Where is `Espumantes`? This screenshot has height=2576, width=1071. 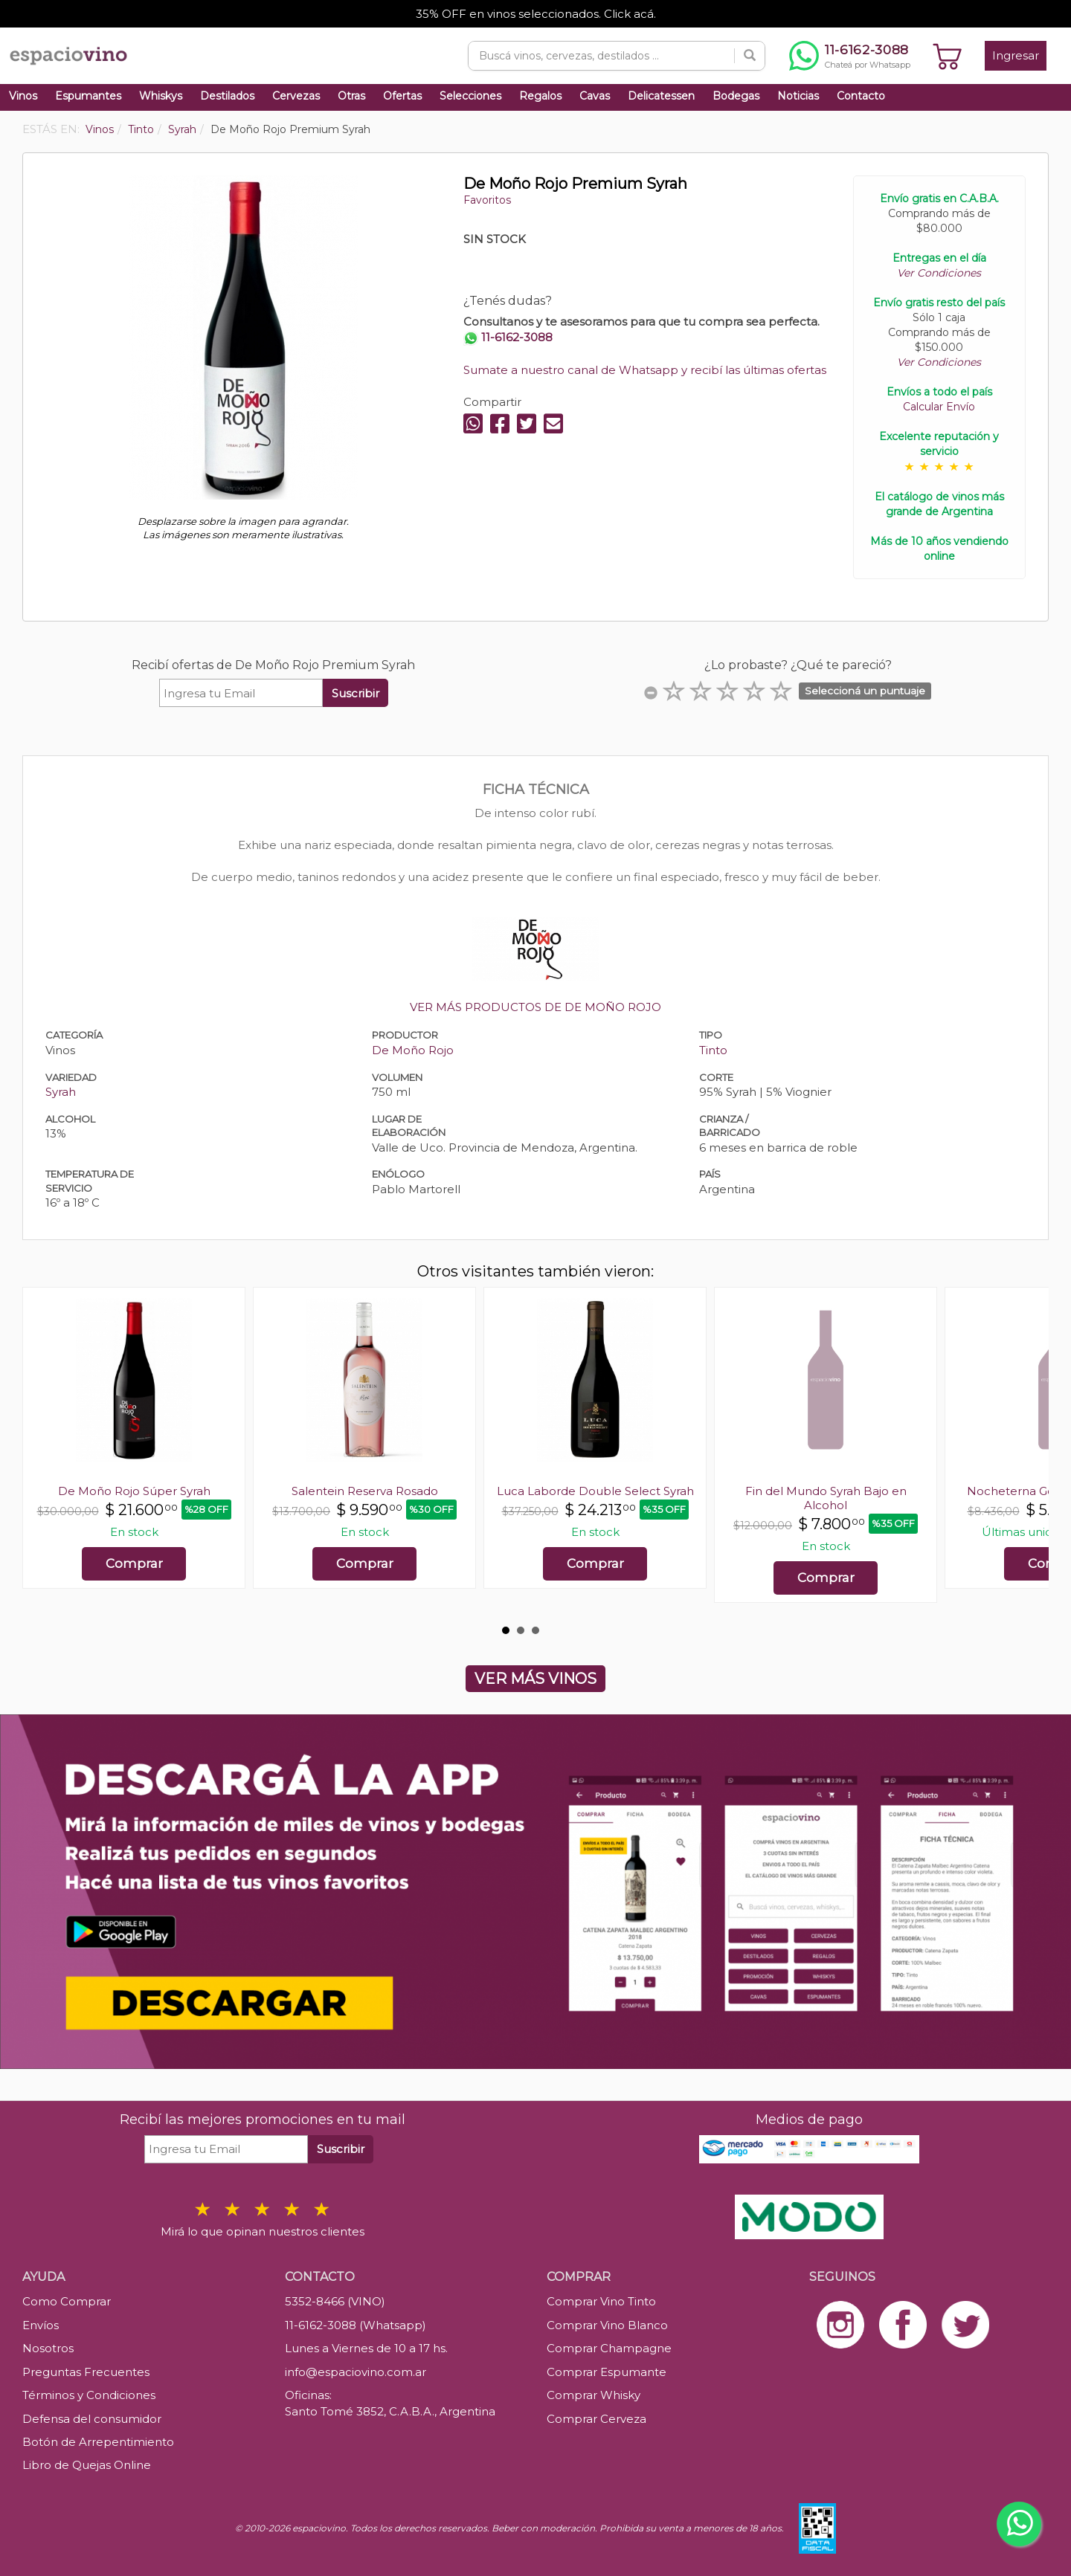
Espumantes is located at coordinates (88, 96).